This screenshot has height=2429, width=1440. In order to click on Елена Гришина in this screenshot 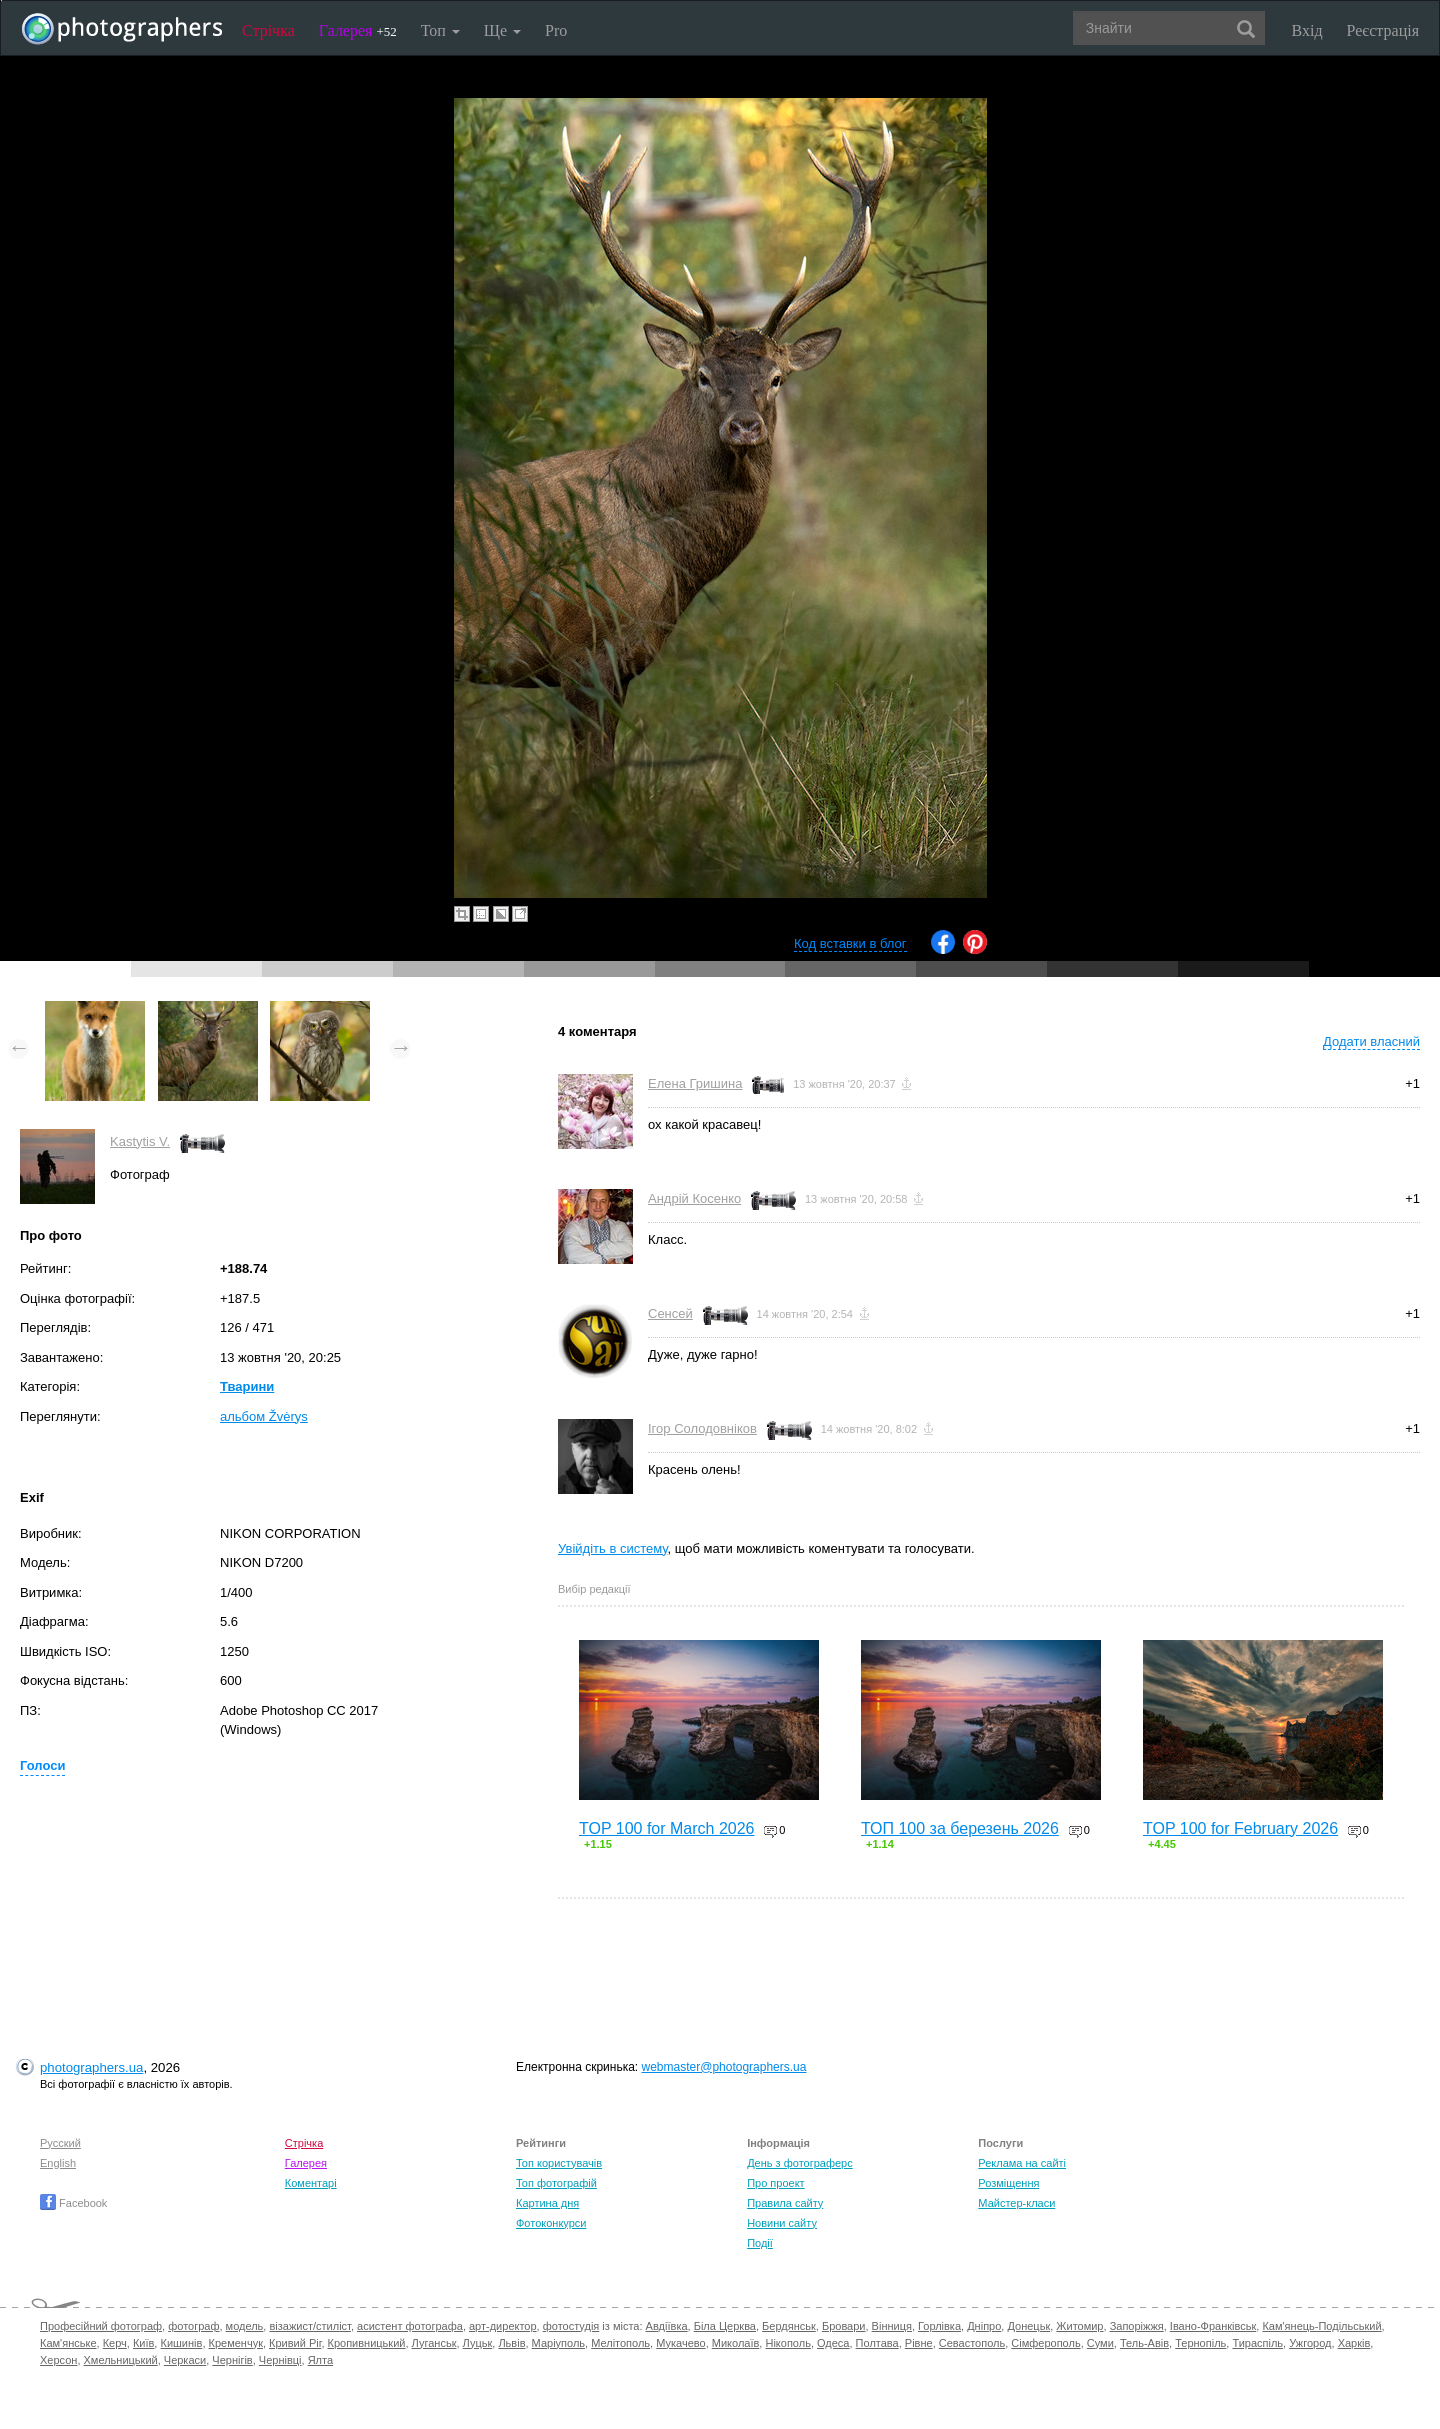, I will do `click(695, 1083)`.